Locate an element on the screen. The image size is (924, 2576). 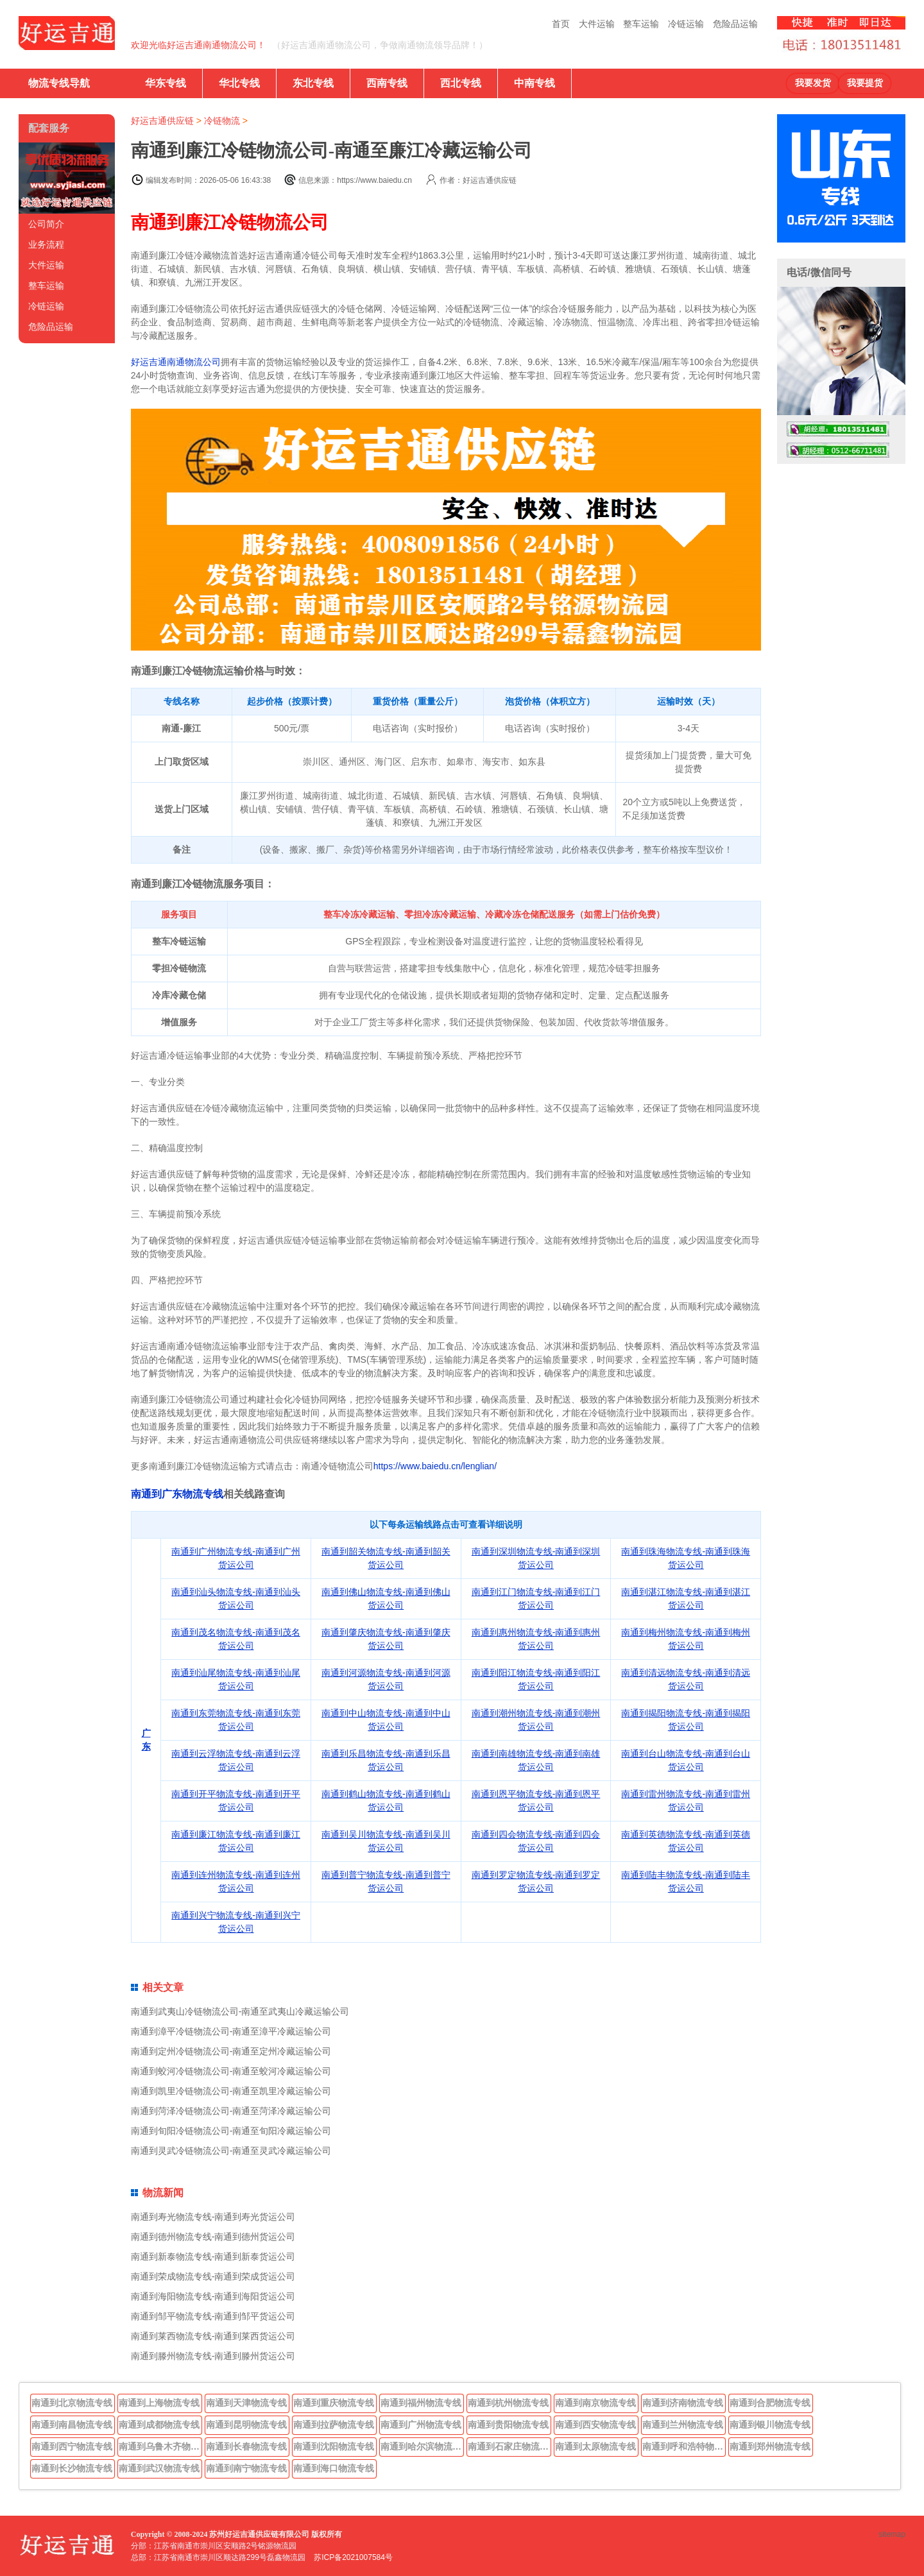
南通到邹平物流专线-南通到邹平货运公司 is located at coordinates (213, 2316).